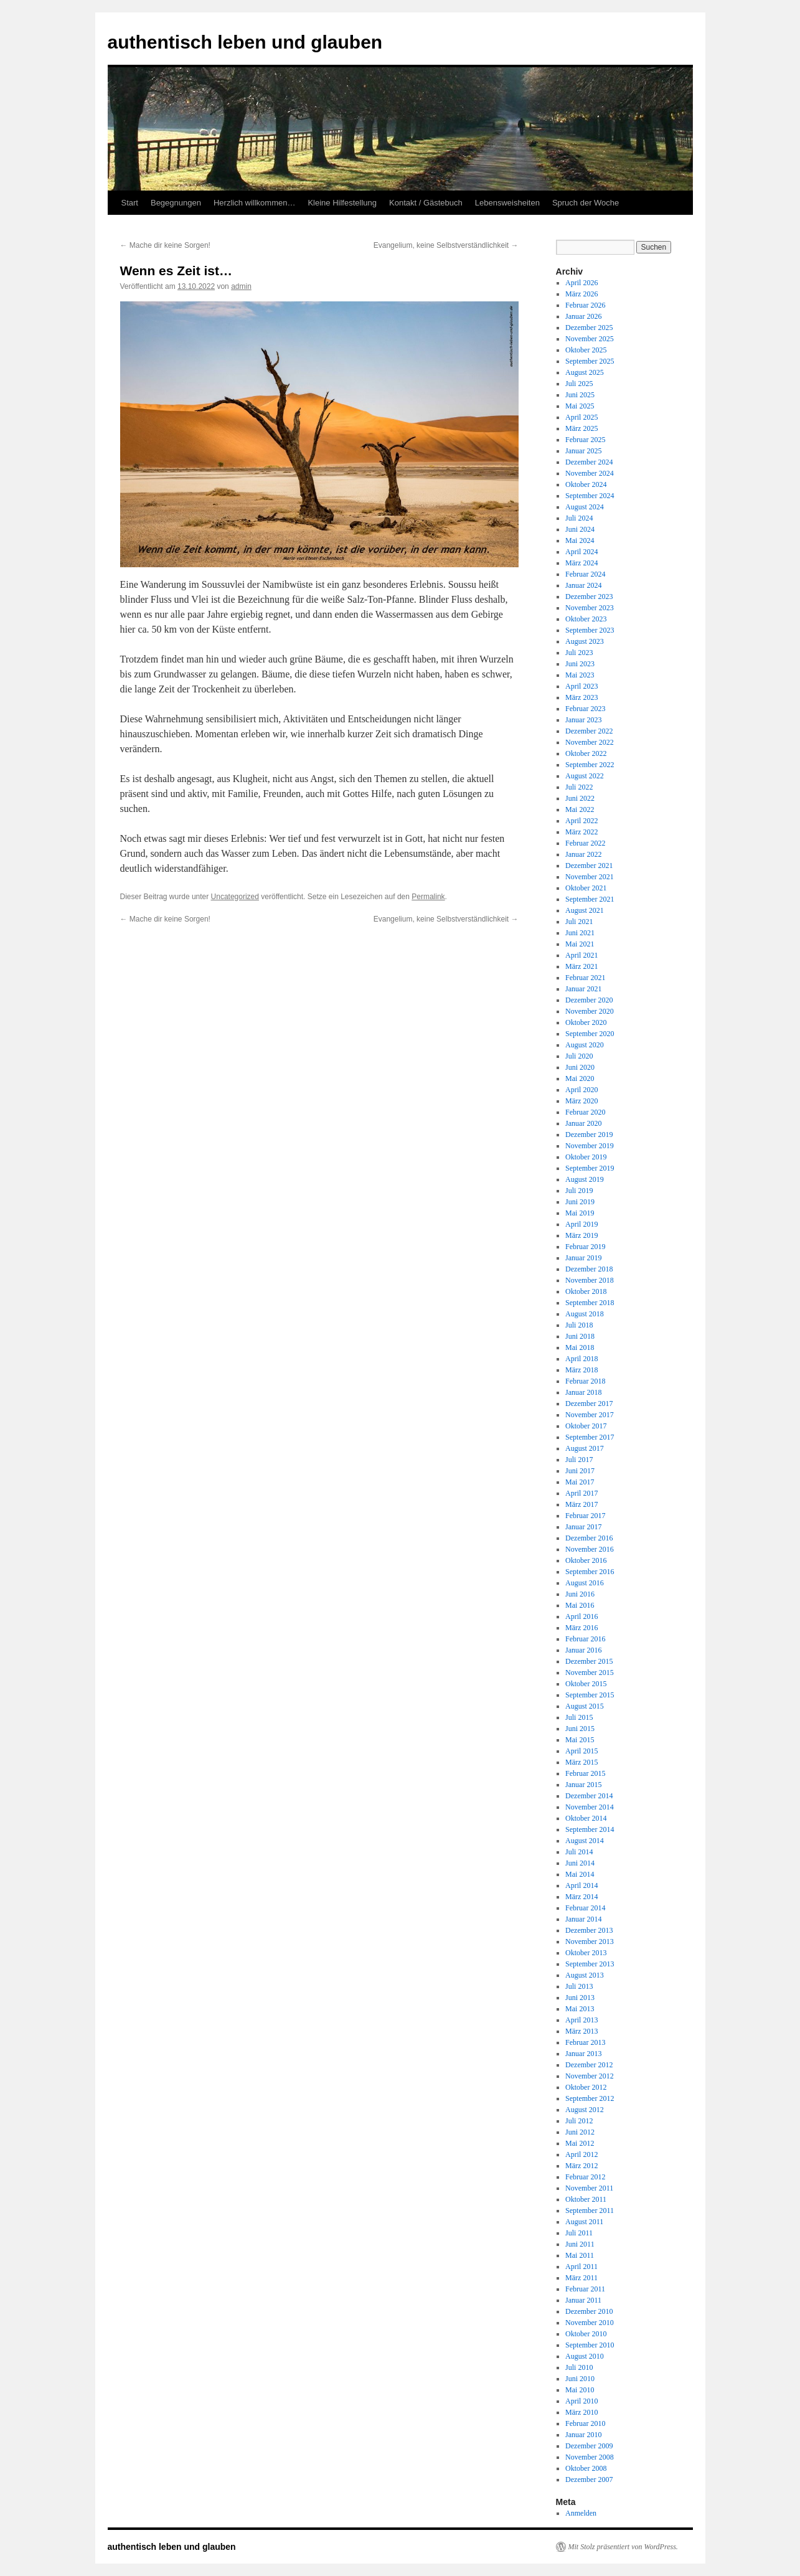 This screenshot has height=2576, width=800. Describe the element at coordinates (579, 809) in the screenshot. I see `Mai 2022` at that location.